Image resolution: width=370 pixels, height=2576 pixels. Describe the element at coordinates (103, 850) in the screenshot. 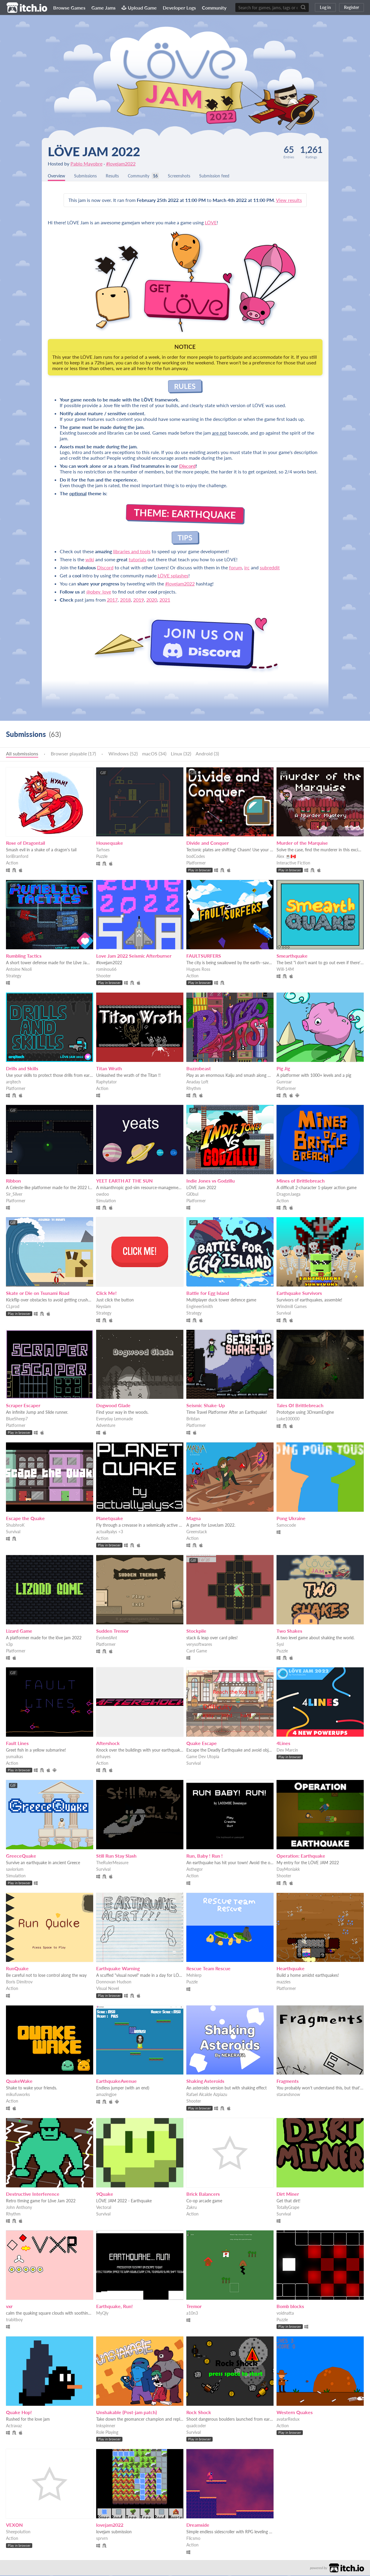

I see `Tarhses` at that location.